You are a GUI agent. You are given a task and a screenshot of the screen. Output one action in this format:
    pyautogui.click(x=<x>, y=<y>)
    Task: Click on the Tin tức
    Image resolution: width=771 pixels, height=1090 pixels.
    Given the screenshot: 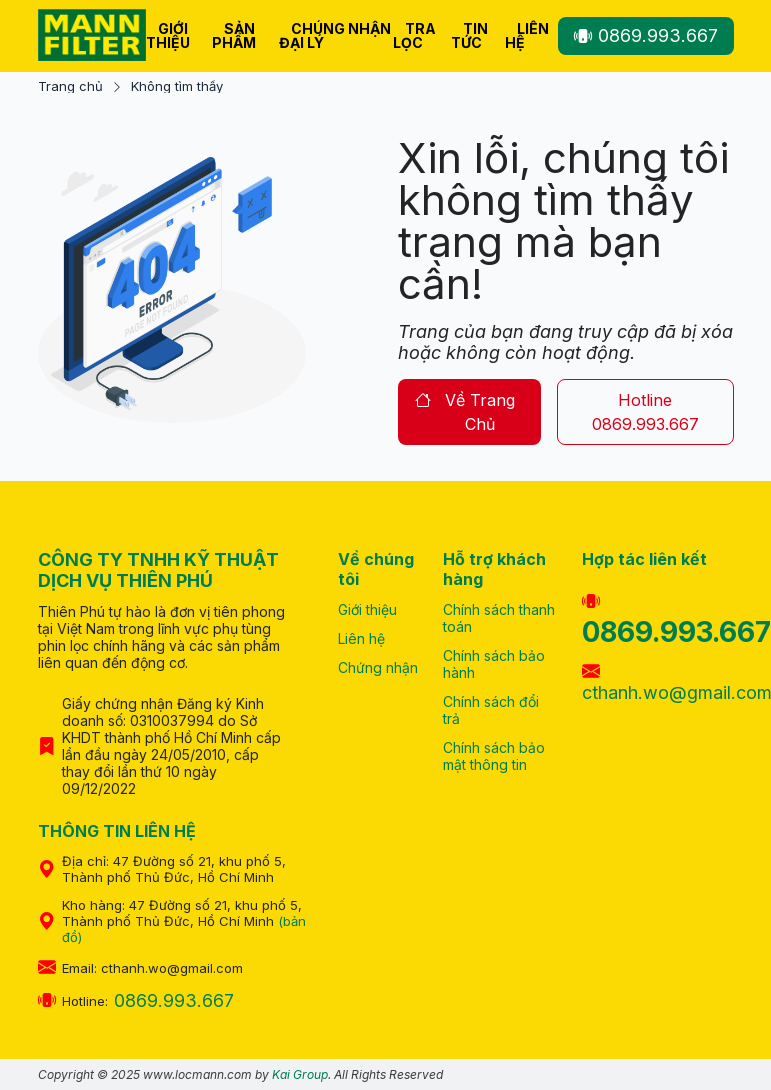 What is the action you would take?
    pyautogui.click(x=469, y=35)
    